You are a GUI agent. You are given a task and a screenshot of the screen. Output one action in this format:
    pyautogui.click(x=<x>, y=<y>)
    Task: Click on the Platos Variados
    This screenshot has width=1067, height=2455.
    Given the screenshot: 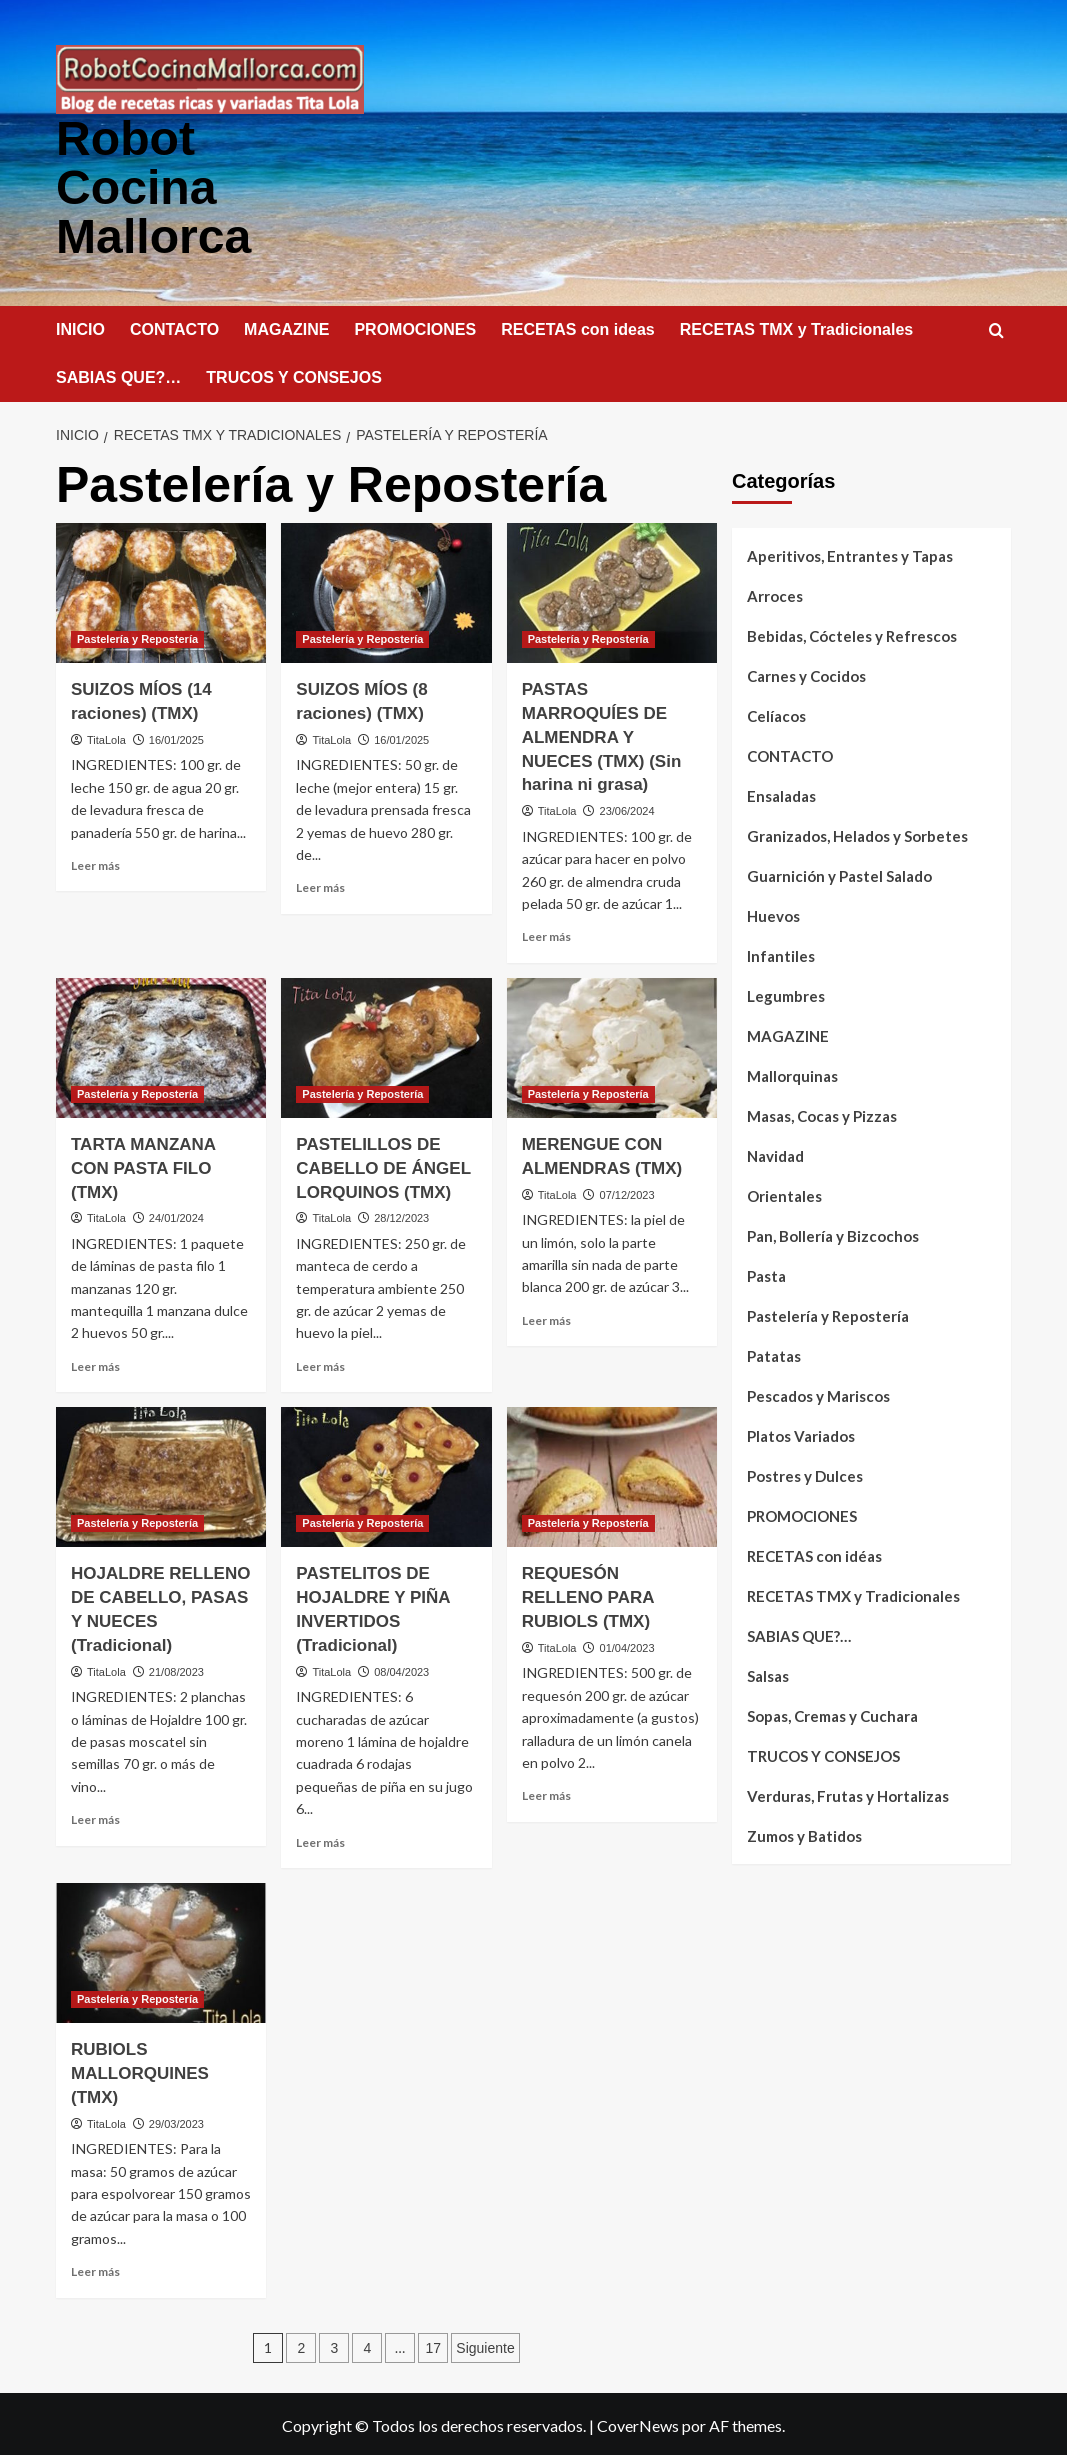 What is the action you would take?
    pyautogui.click(x=801, y=1433)
    